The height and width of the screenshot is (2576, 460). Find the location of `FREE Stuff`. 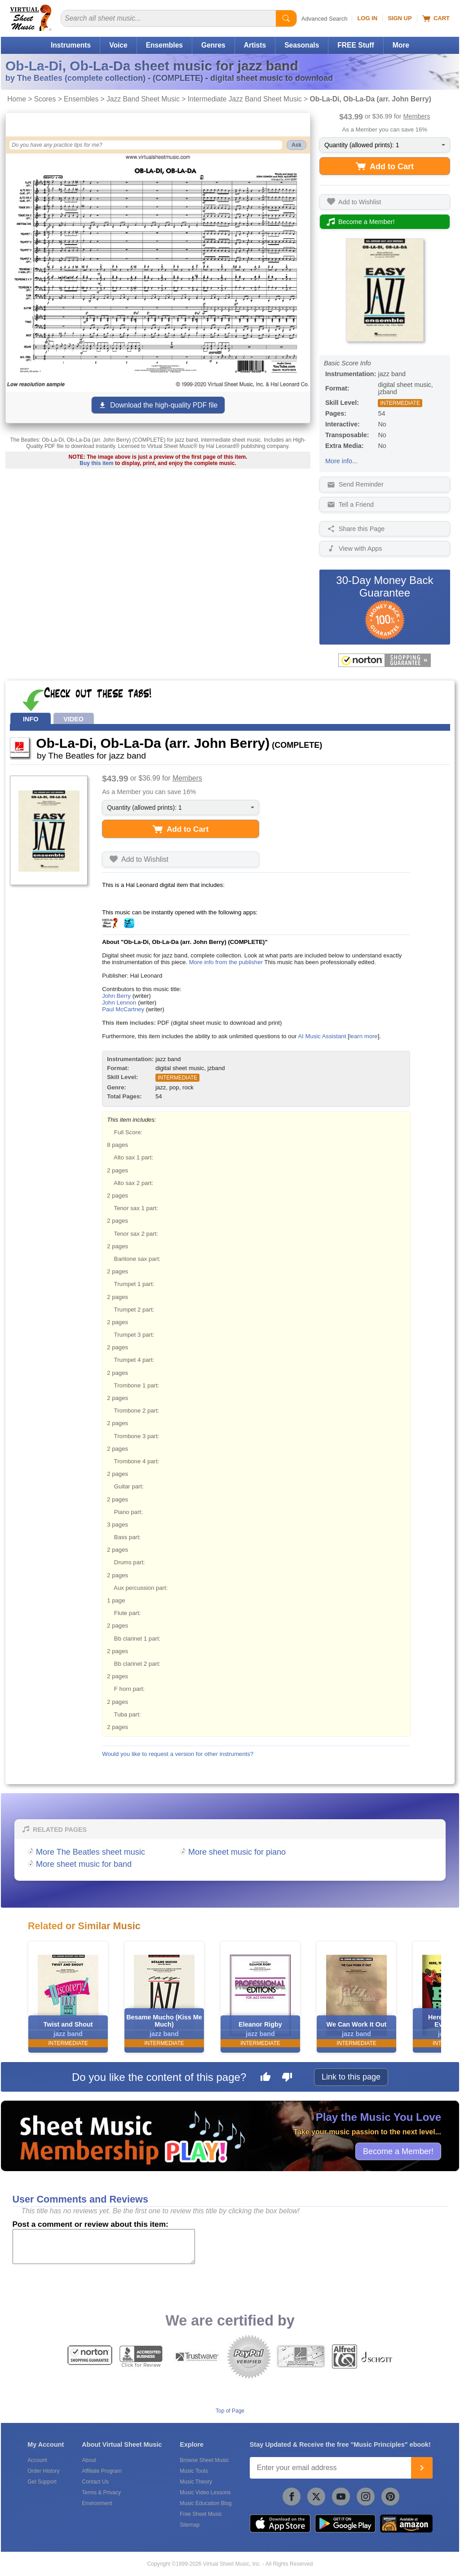

FREE Stuff is located at coordinates (355, 45).